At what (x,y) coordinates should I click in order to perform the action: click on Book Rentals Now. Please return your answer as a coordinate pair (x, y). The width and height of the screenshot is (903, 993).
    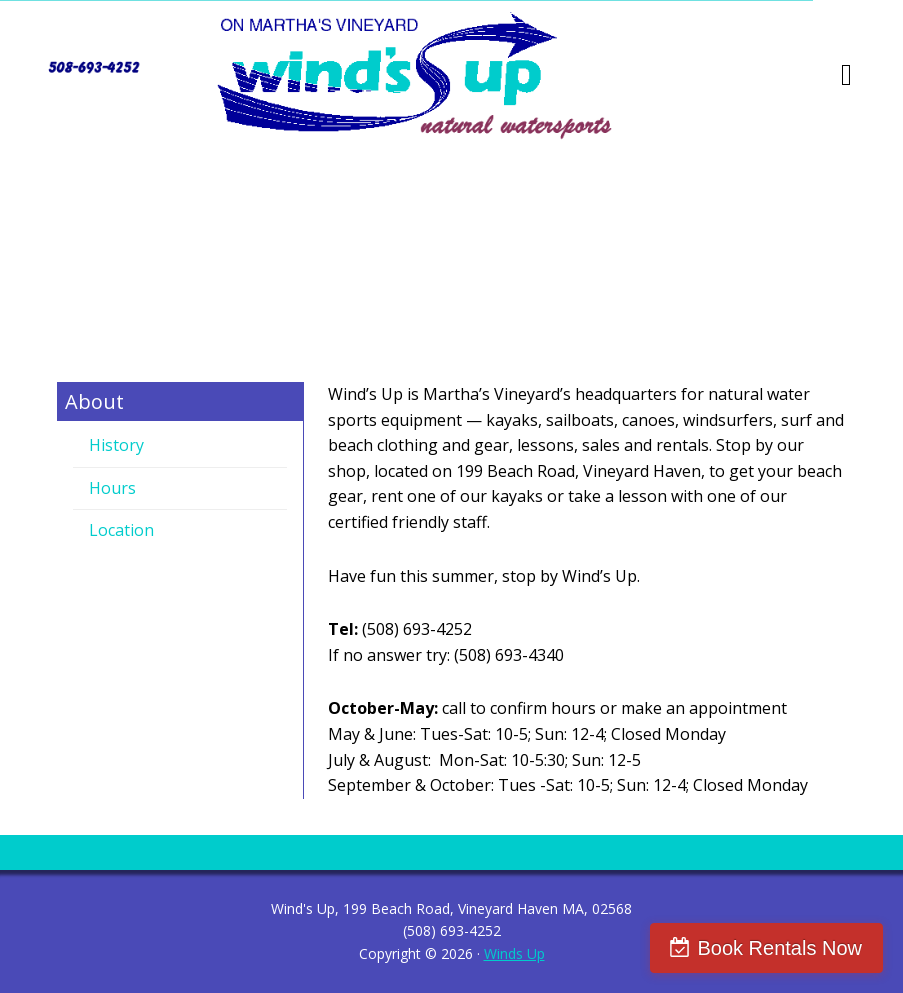
    Looking at the image, I should click on (779, 948).